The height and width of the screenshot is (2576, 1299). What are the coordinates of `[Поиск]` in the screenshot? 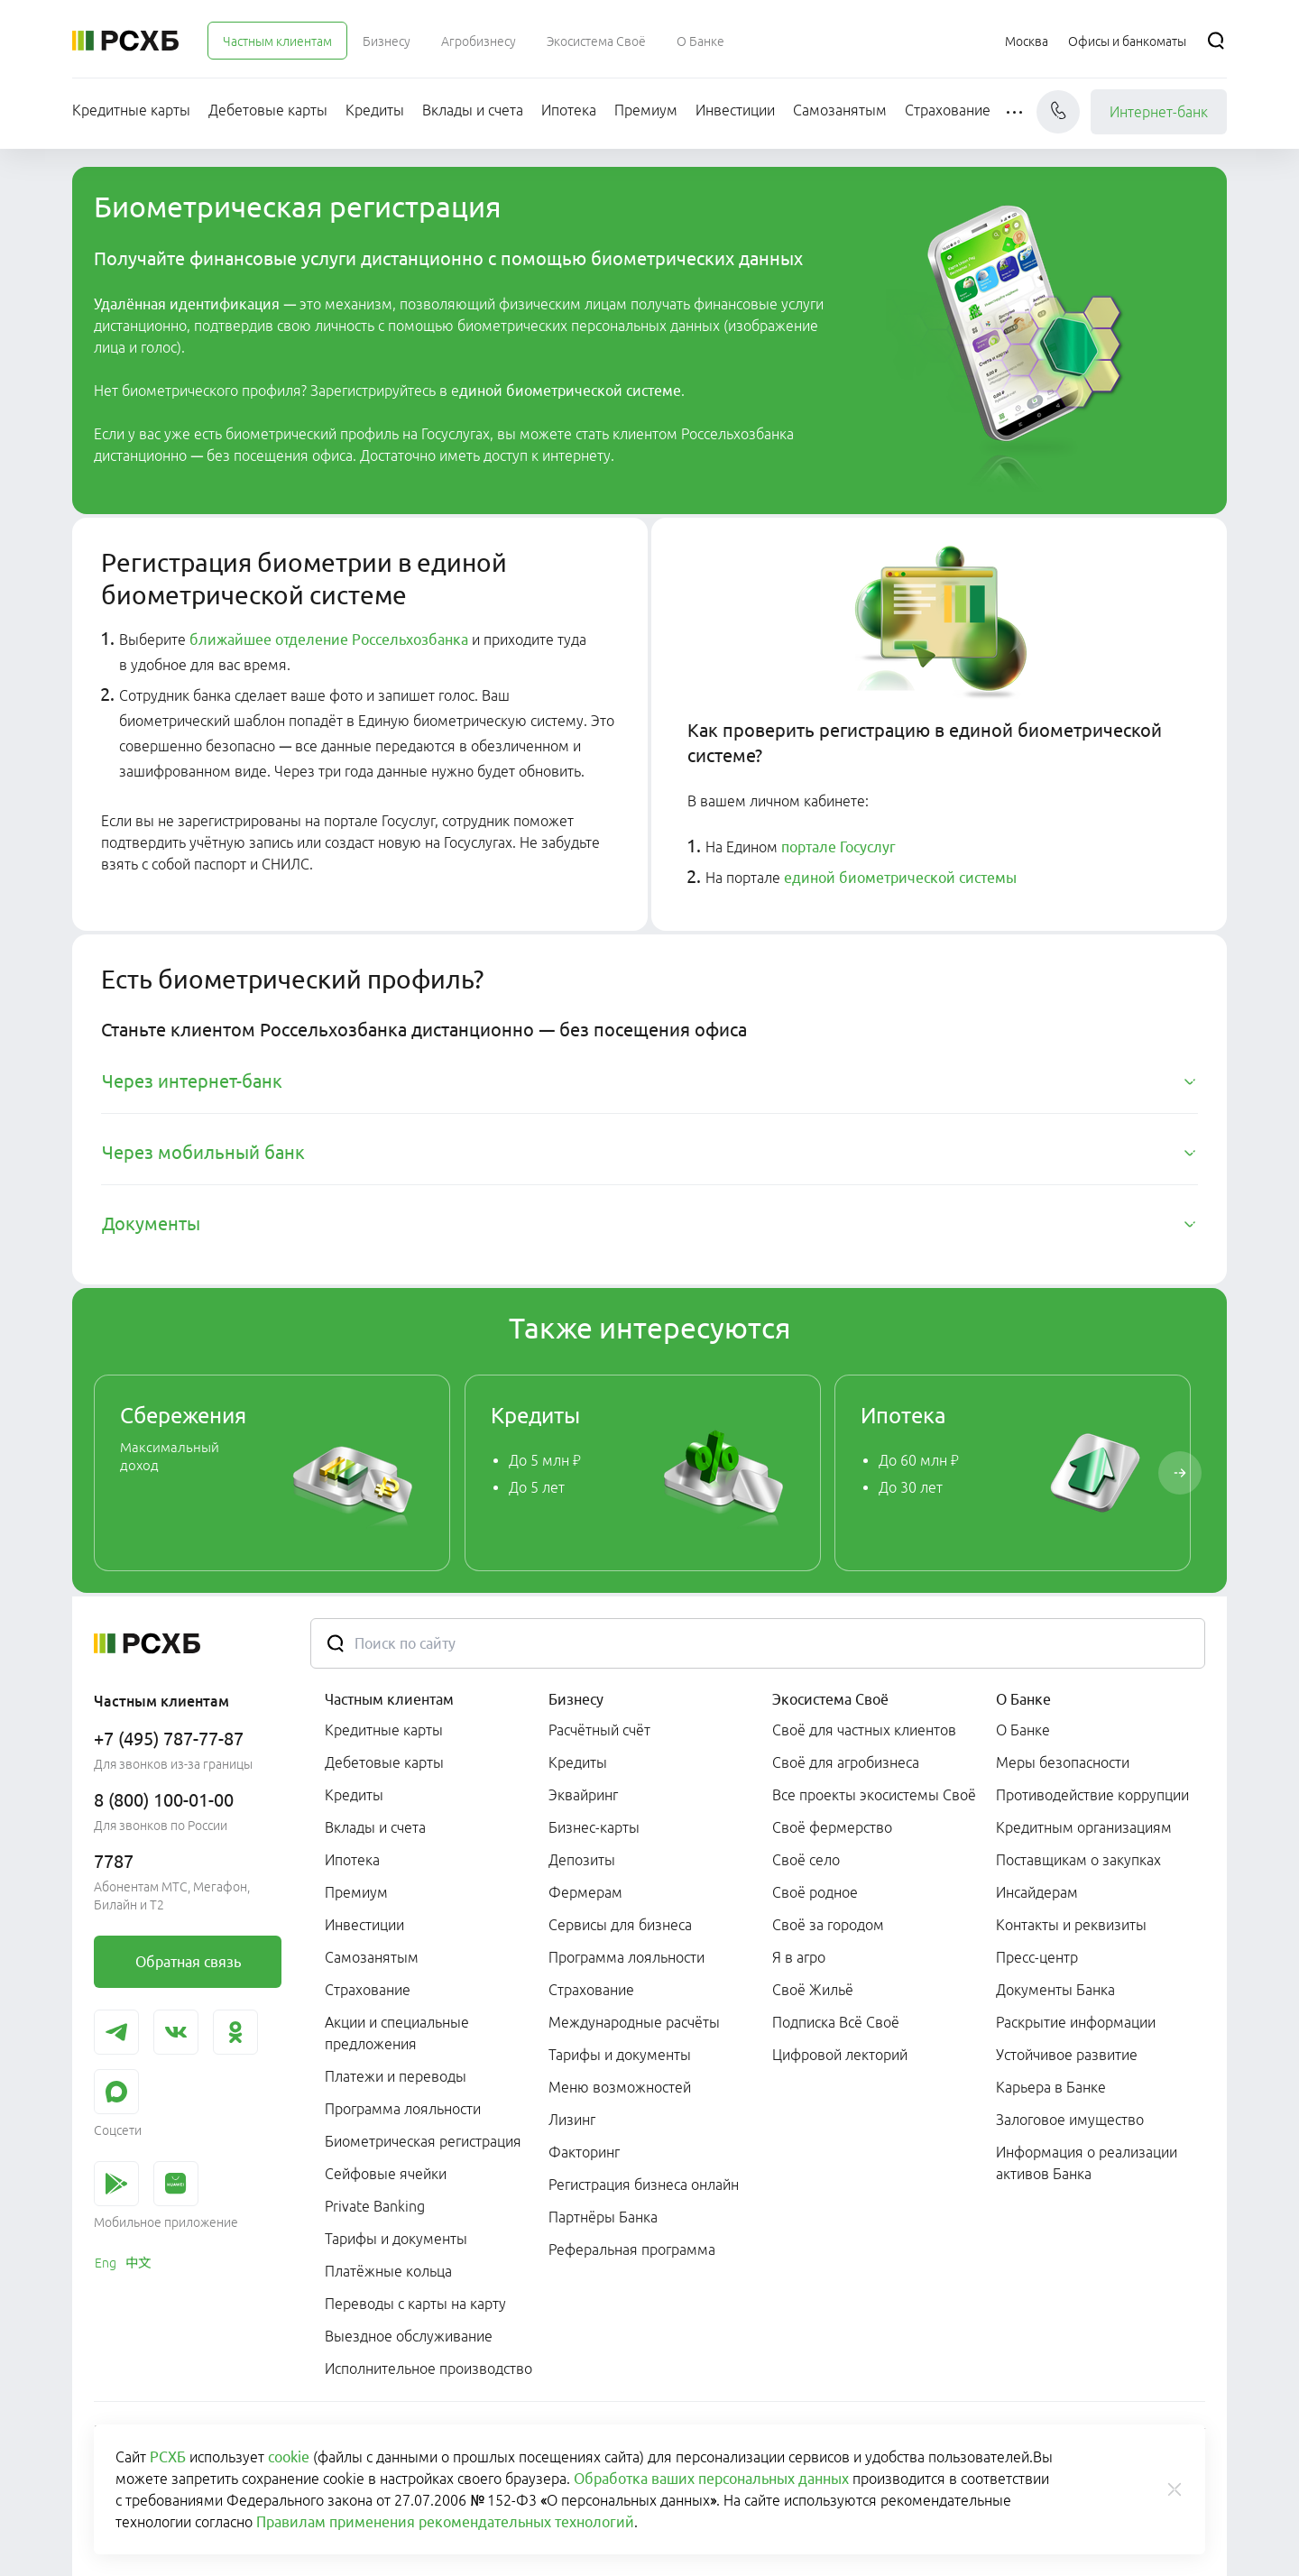 It's located at (1216, 40).